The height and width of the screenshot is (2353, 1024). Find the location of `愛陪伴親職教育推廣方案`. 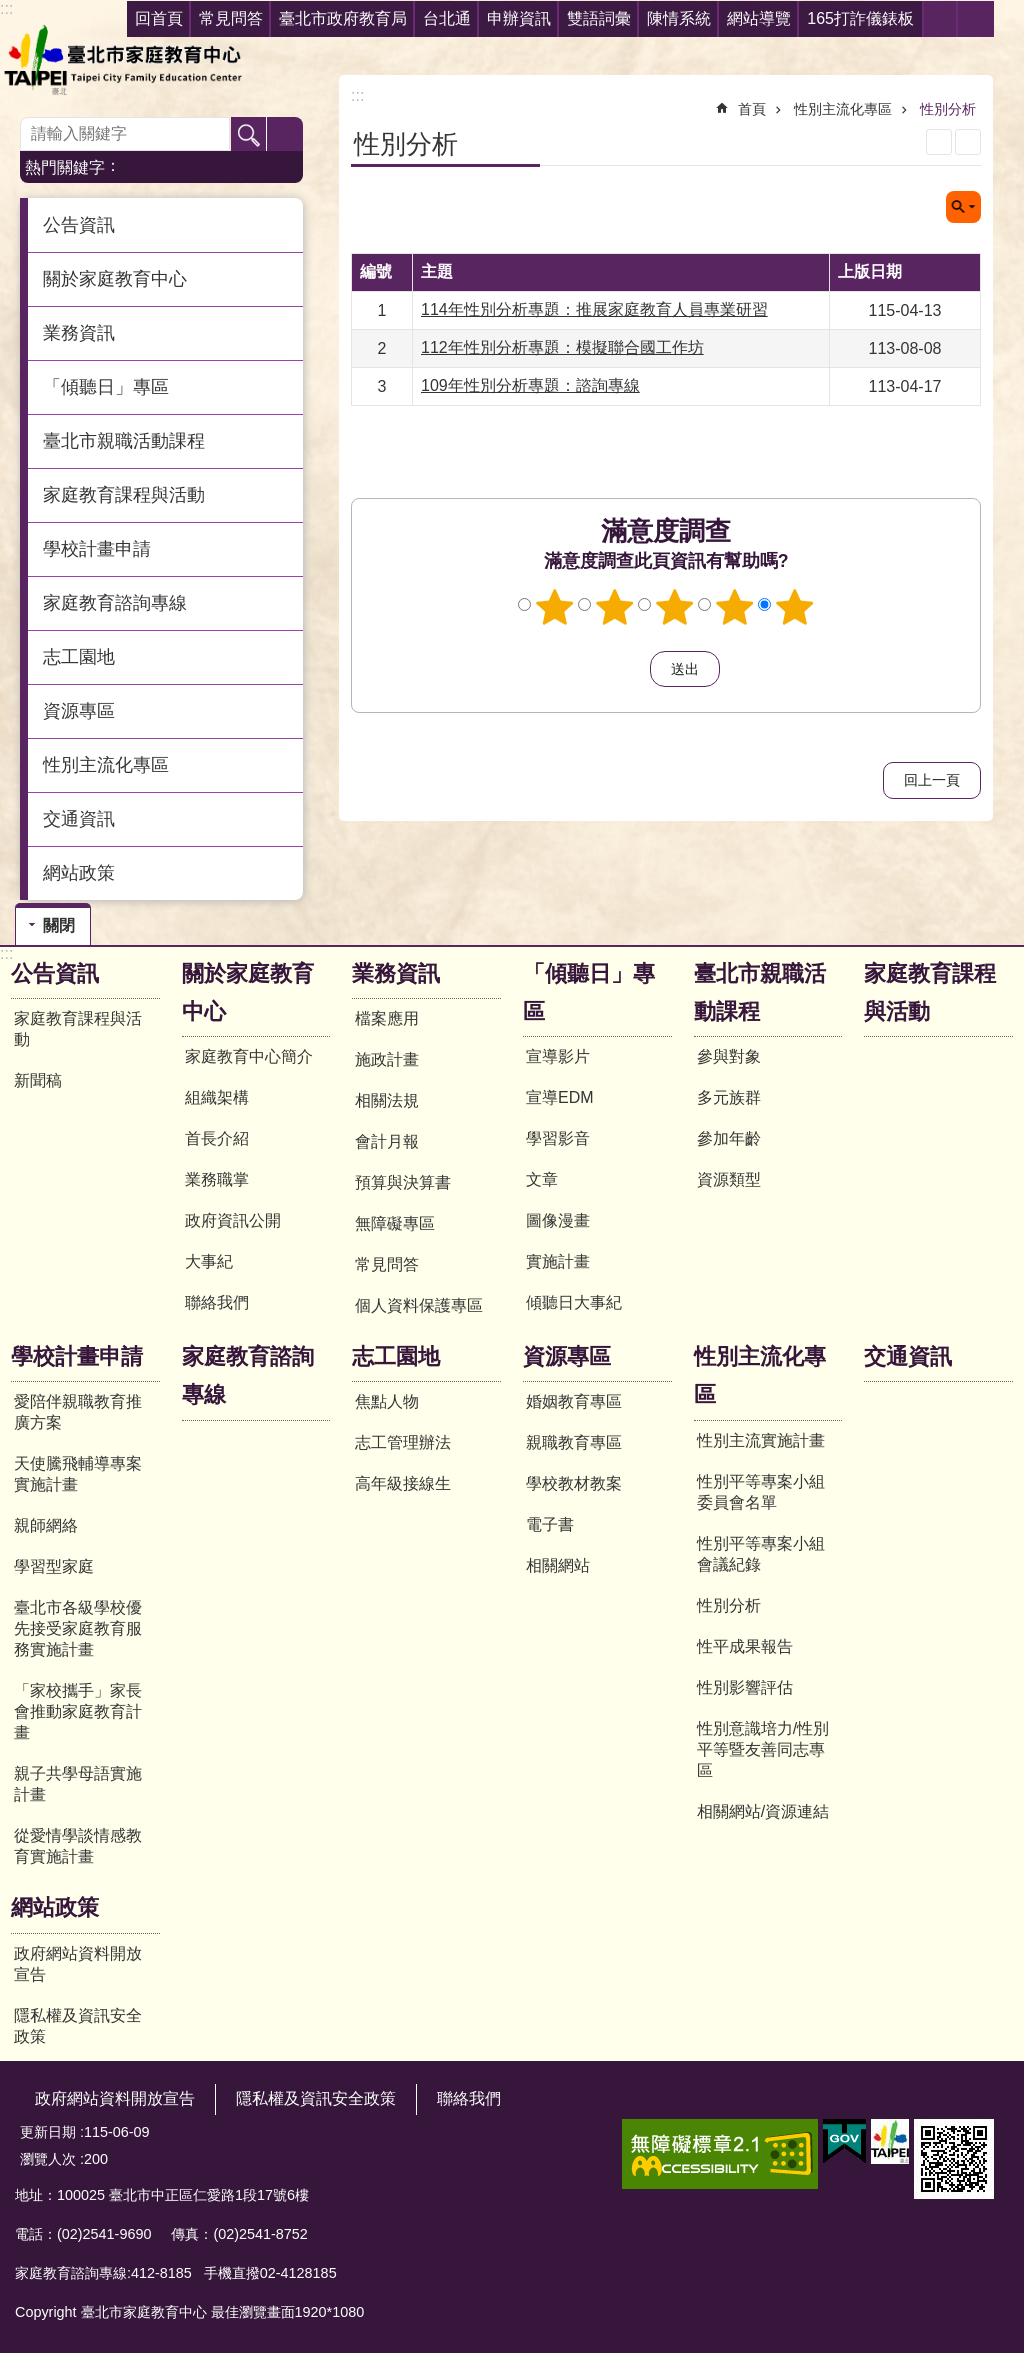

愛陪伴親職教育推廣方案 is located at coordinates (78, 1412).